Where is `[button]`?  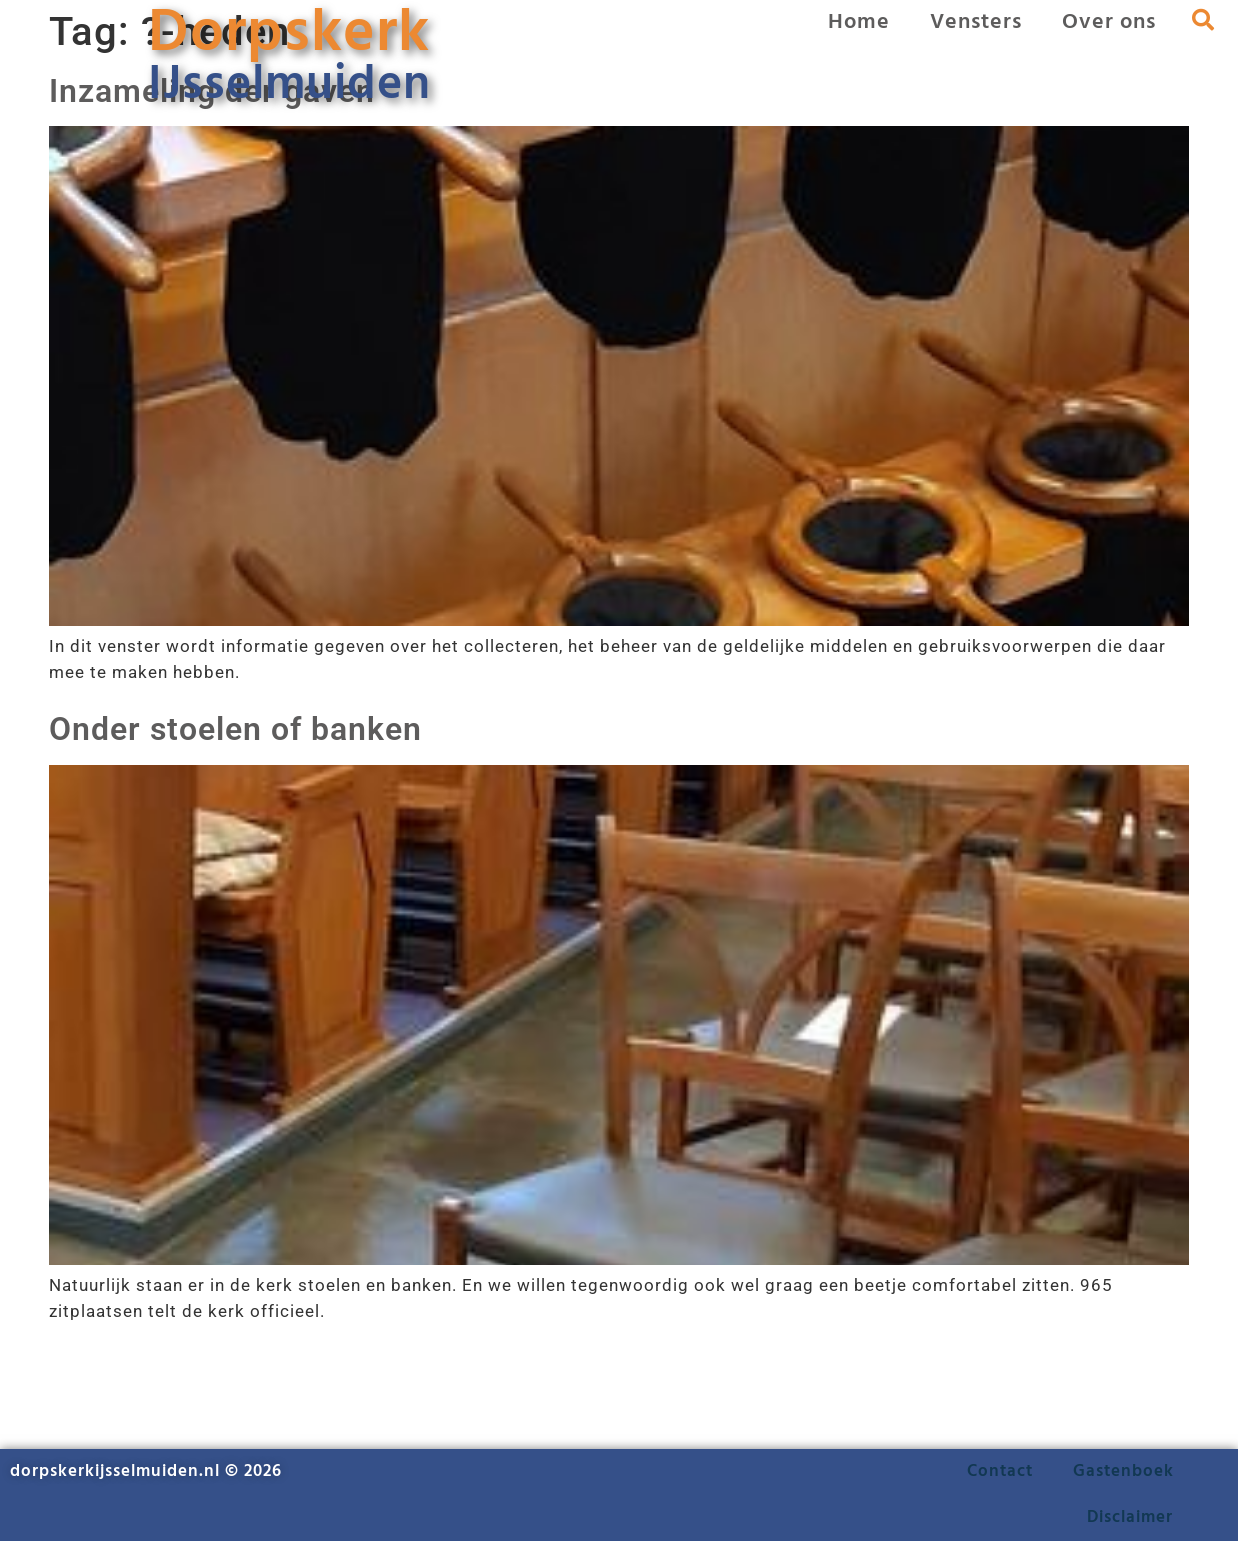
[button] is located at coordinates (1204, 20).